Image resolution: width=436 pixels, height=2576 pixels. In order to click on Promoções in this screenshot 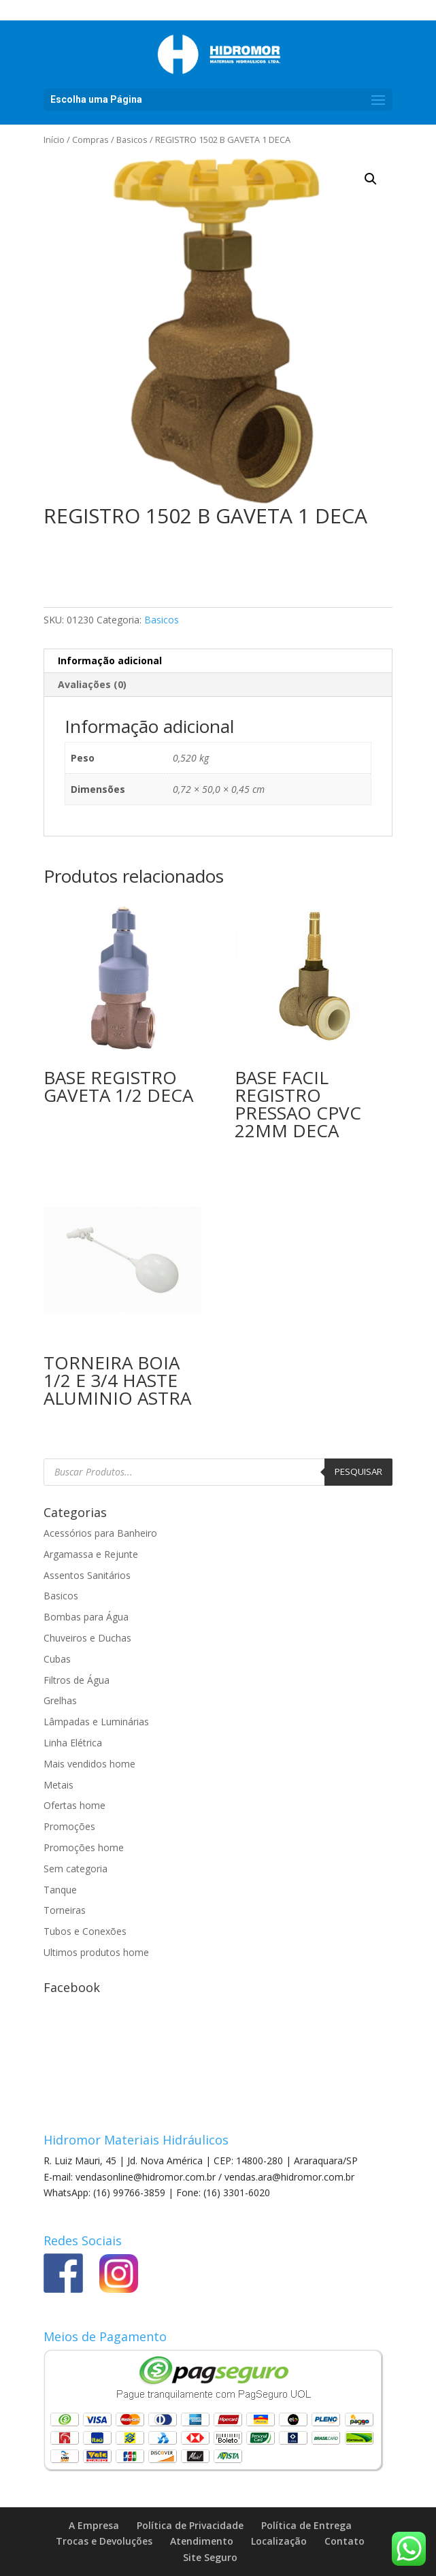, I will do `click(69, 1826)`.